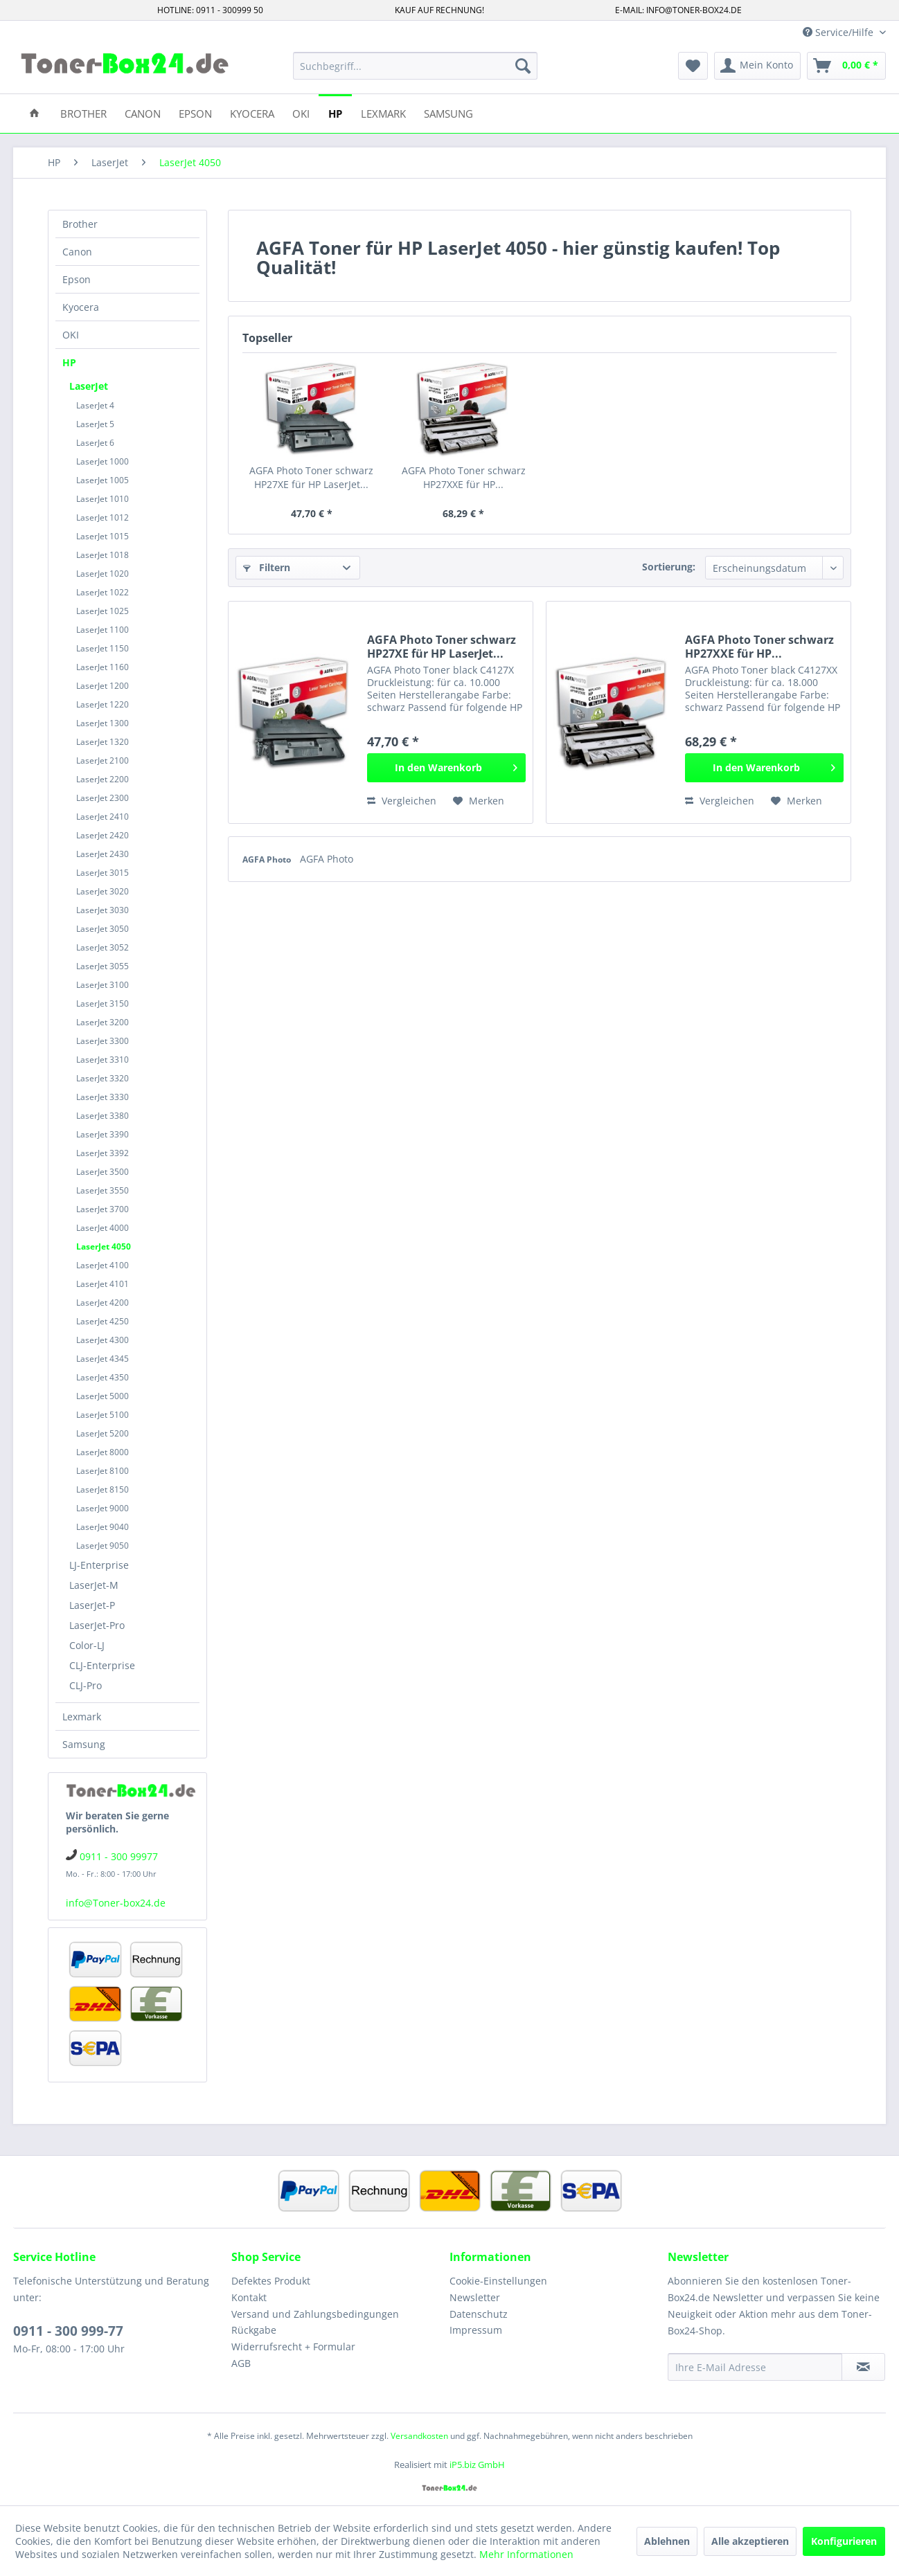  Describe the element at coordinates (102, 1415) in the screenshot. I see `LaserJet 5100` at that location.